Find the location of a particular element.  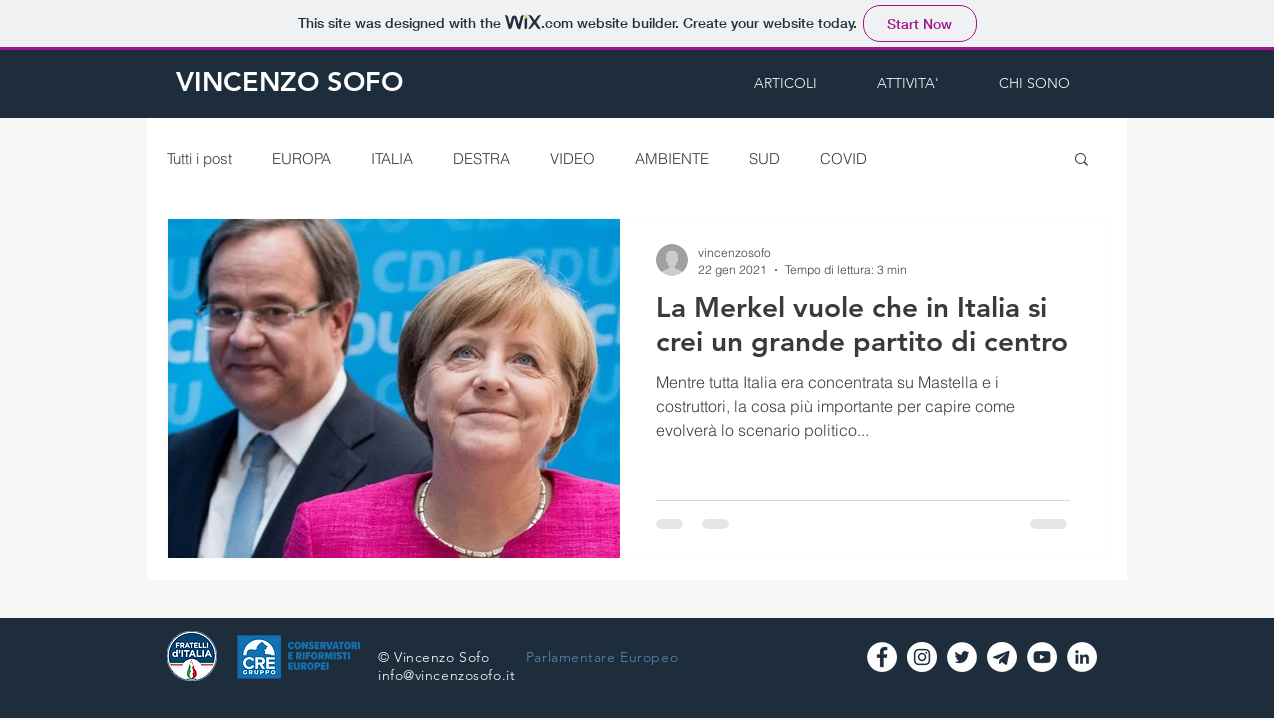

info@vincenzosofo.it is located at coordinates (446, 675).